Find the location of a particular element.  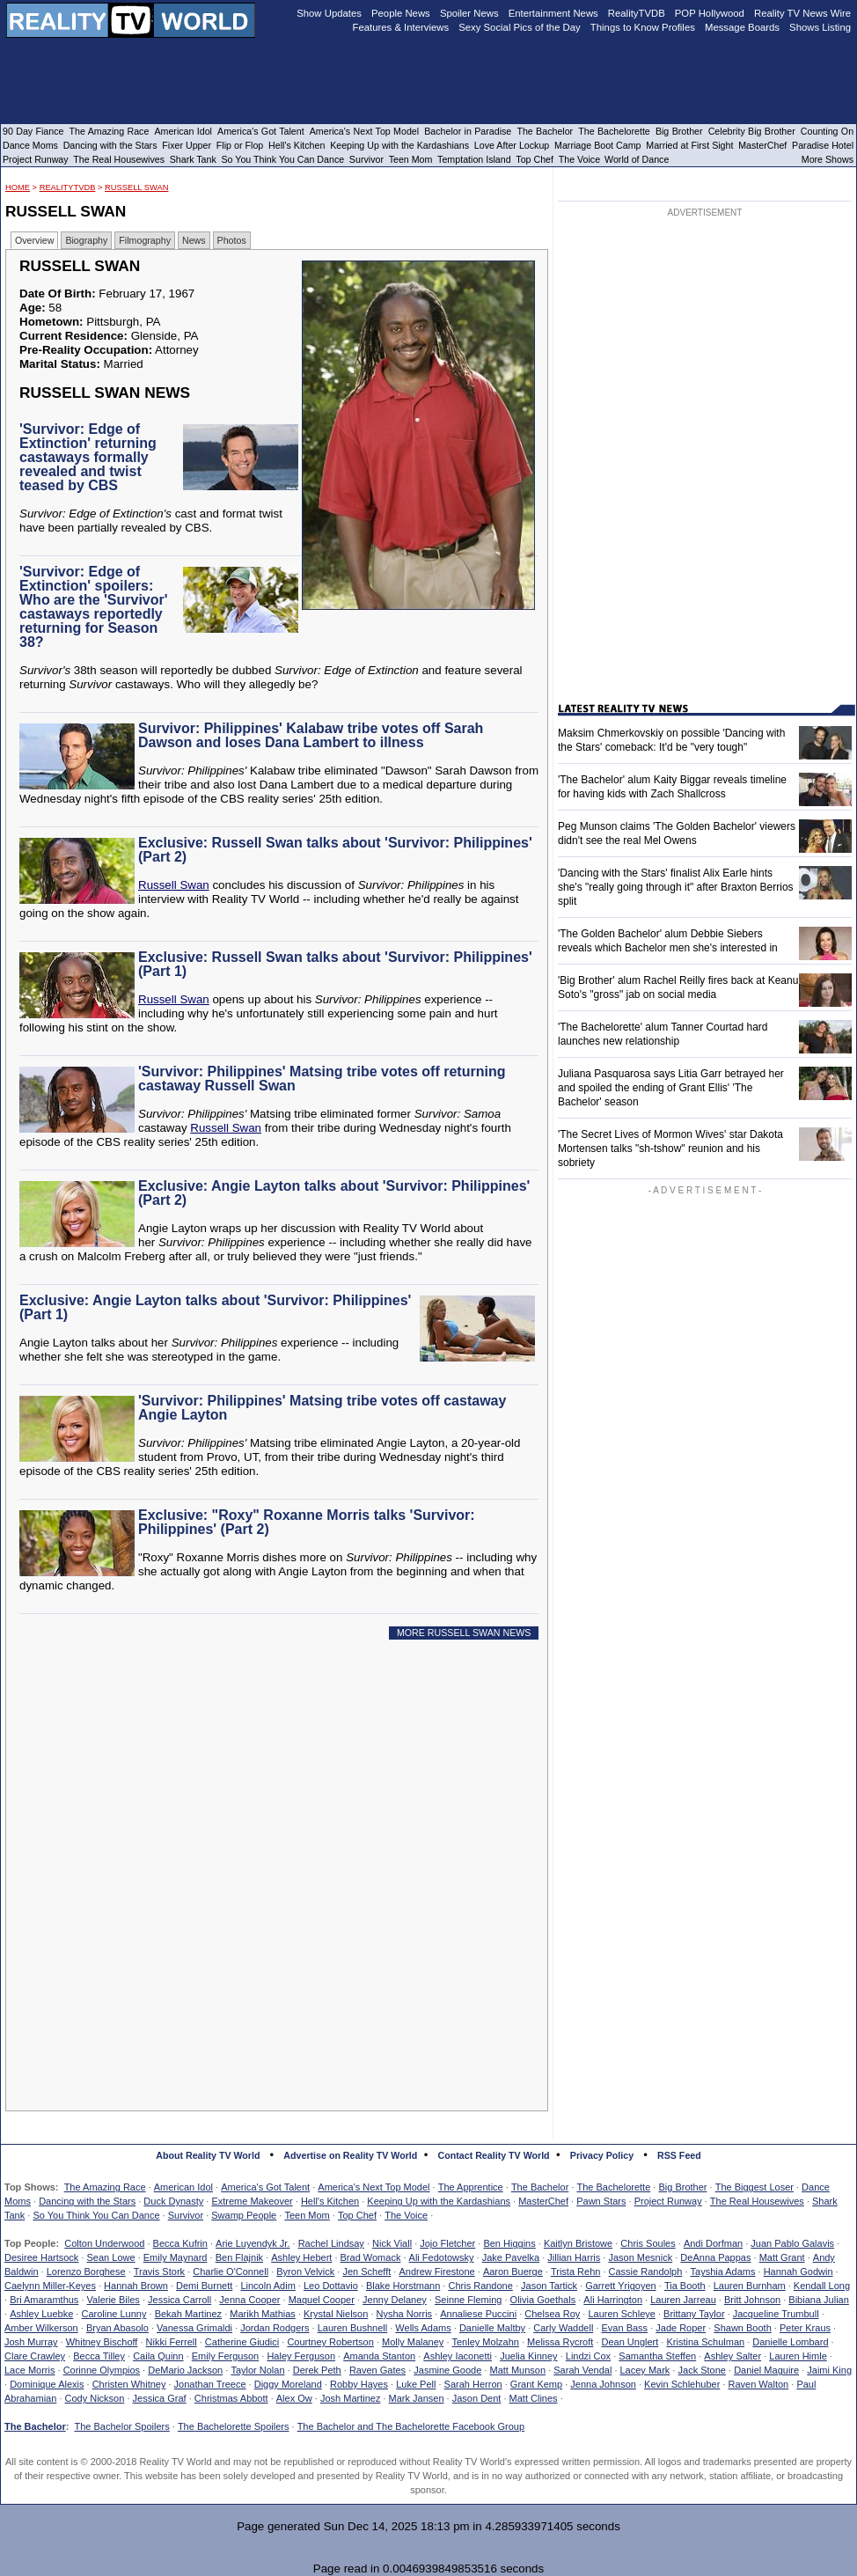

Project Runway is located at coordinates (668, 2201).